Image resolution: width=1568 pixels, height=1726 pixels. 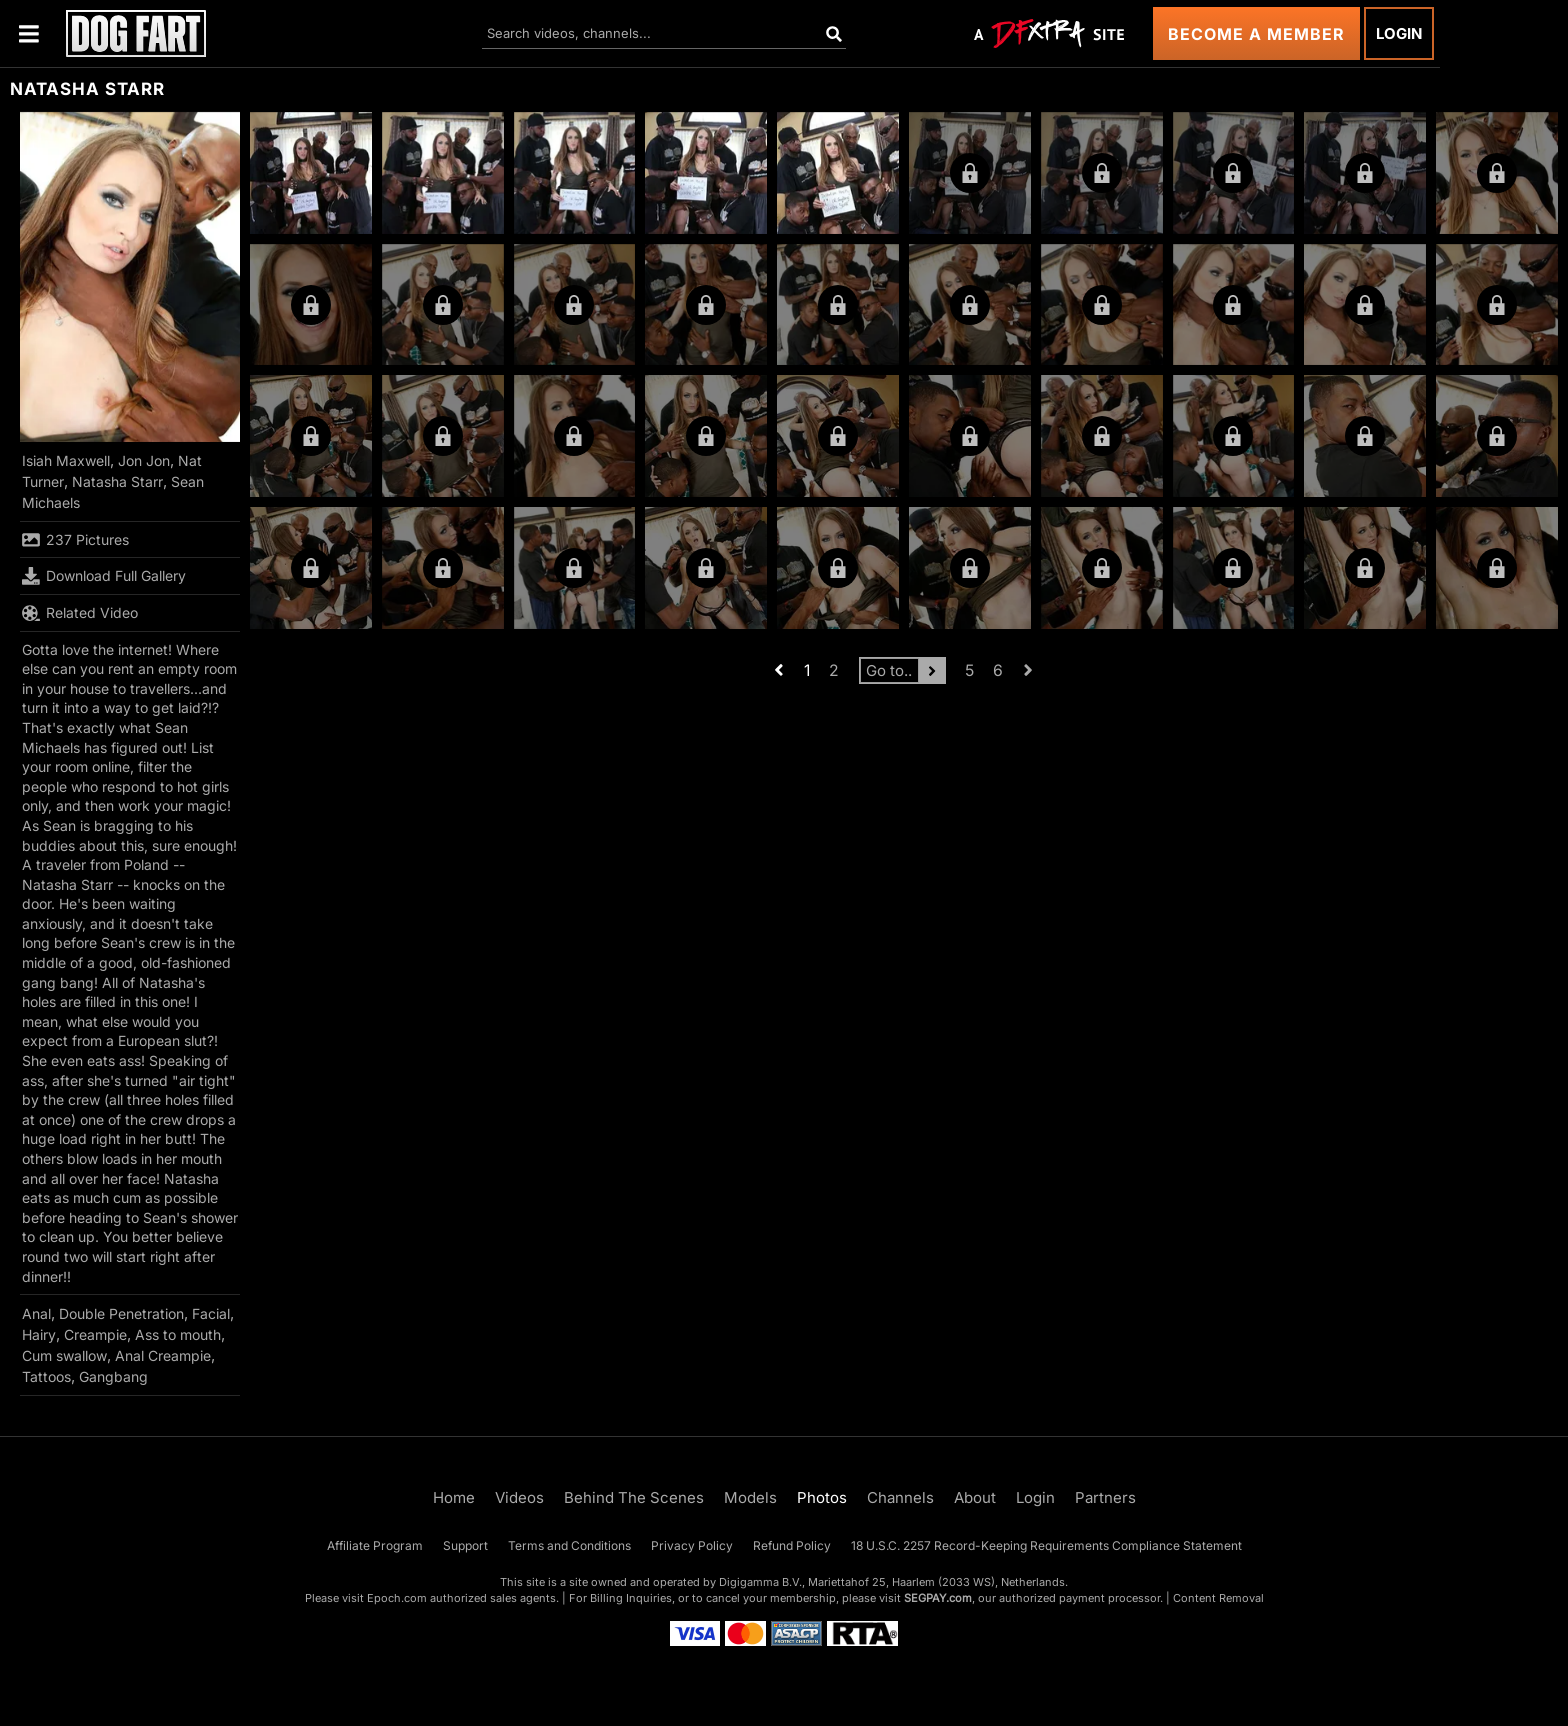 What do you see at coordinates (692, 1545) in the screenshot?
I see `Privacy Policy` at bounding box center [692, 1545].